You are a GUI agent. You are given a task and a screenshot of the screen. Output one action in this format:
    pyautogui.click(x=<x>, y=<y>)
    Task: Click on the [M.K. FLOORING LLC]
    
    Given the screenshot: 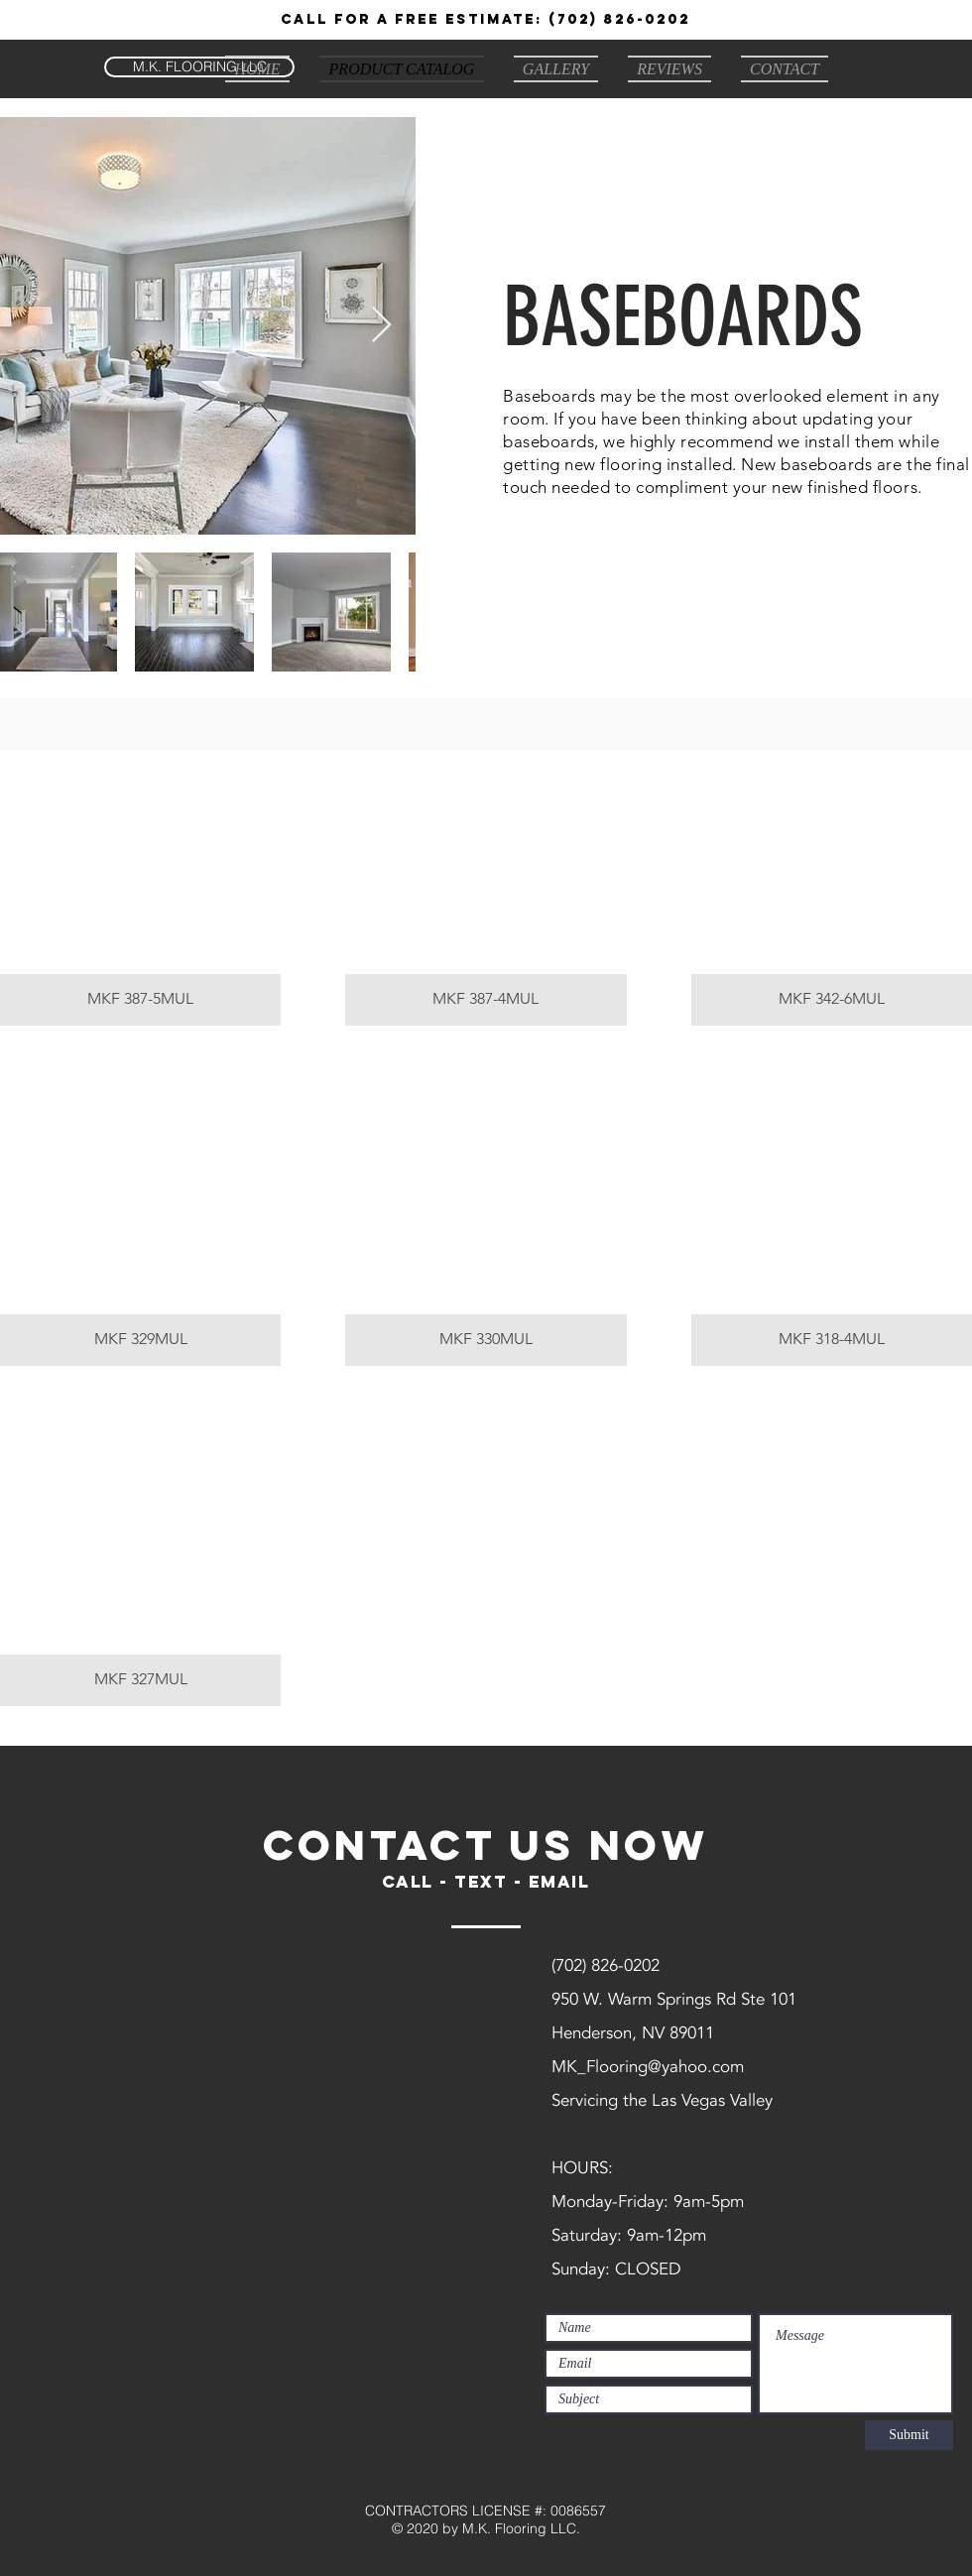 What is the action you would take?
    pyautogui.click(x=199, y=67)
    